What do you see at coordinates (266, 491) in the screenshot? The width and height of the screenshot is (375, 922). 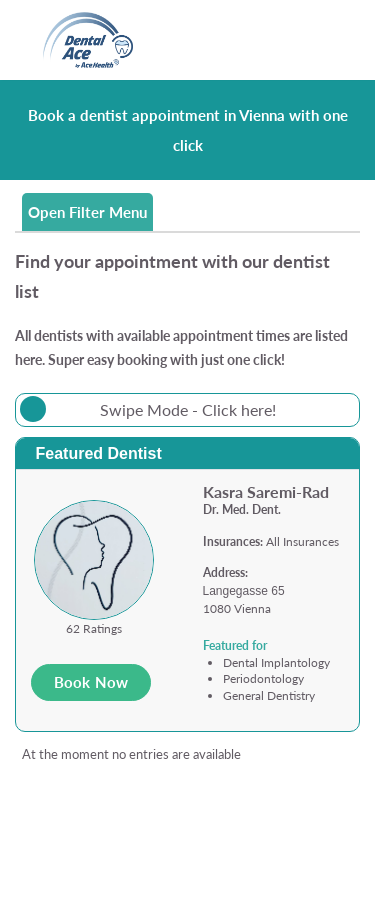 I see `Kasra Saremi-Rad` at bounding box center [266, 491].